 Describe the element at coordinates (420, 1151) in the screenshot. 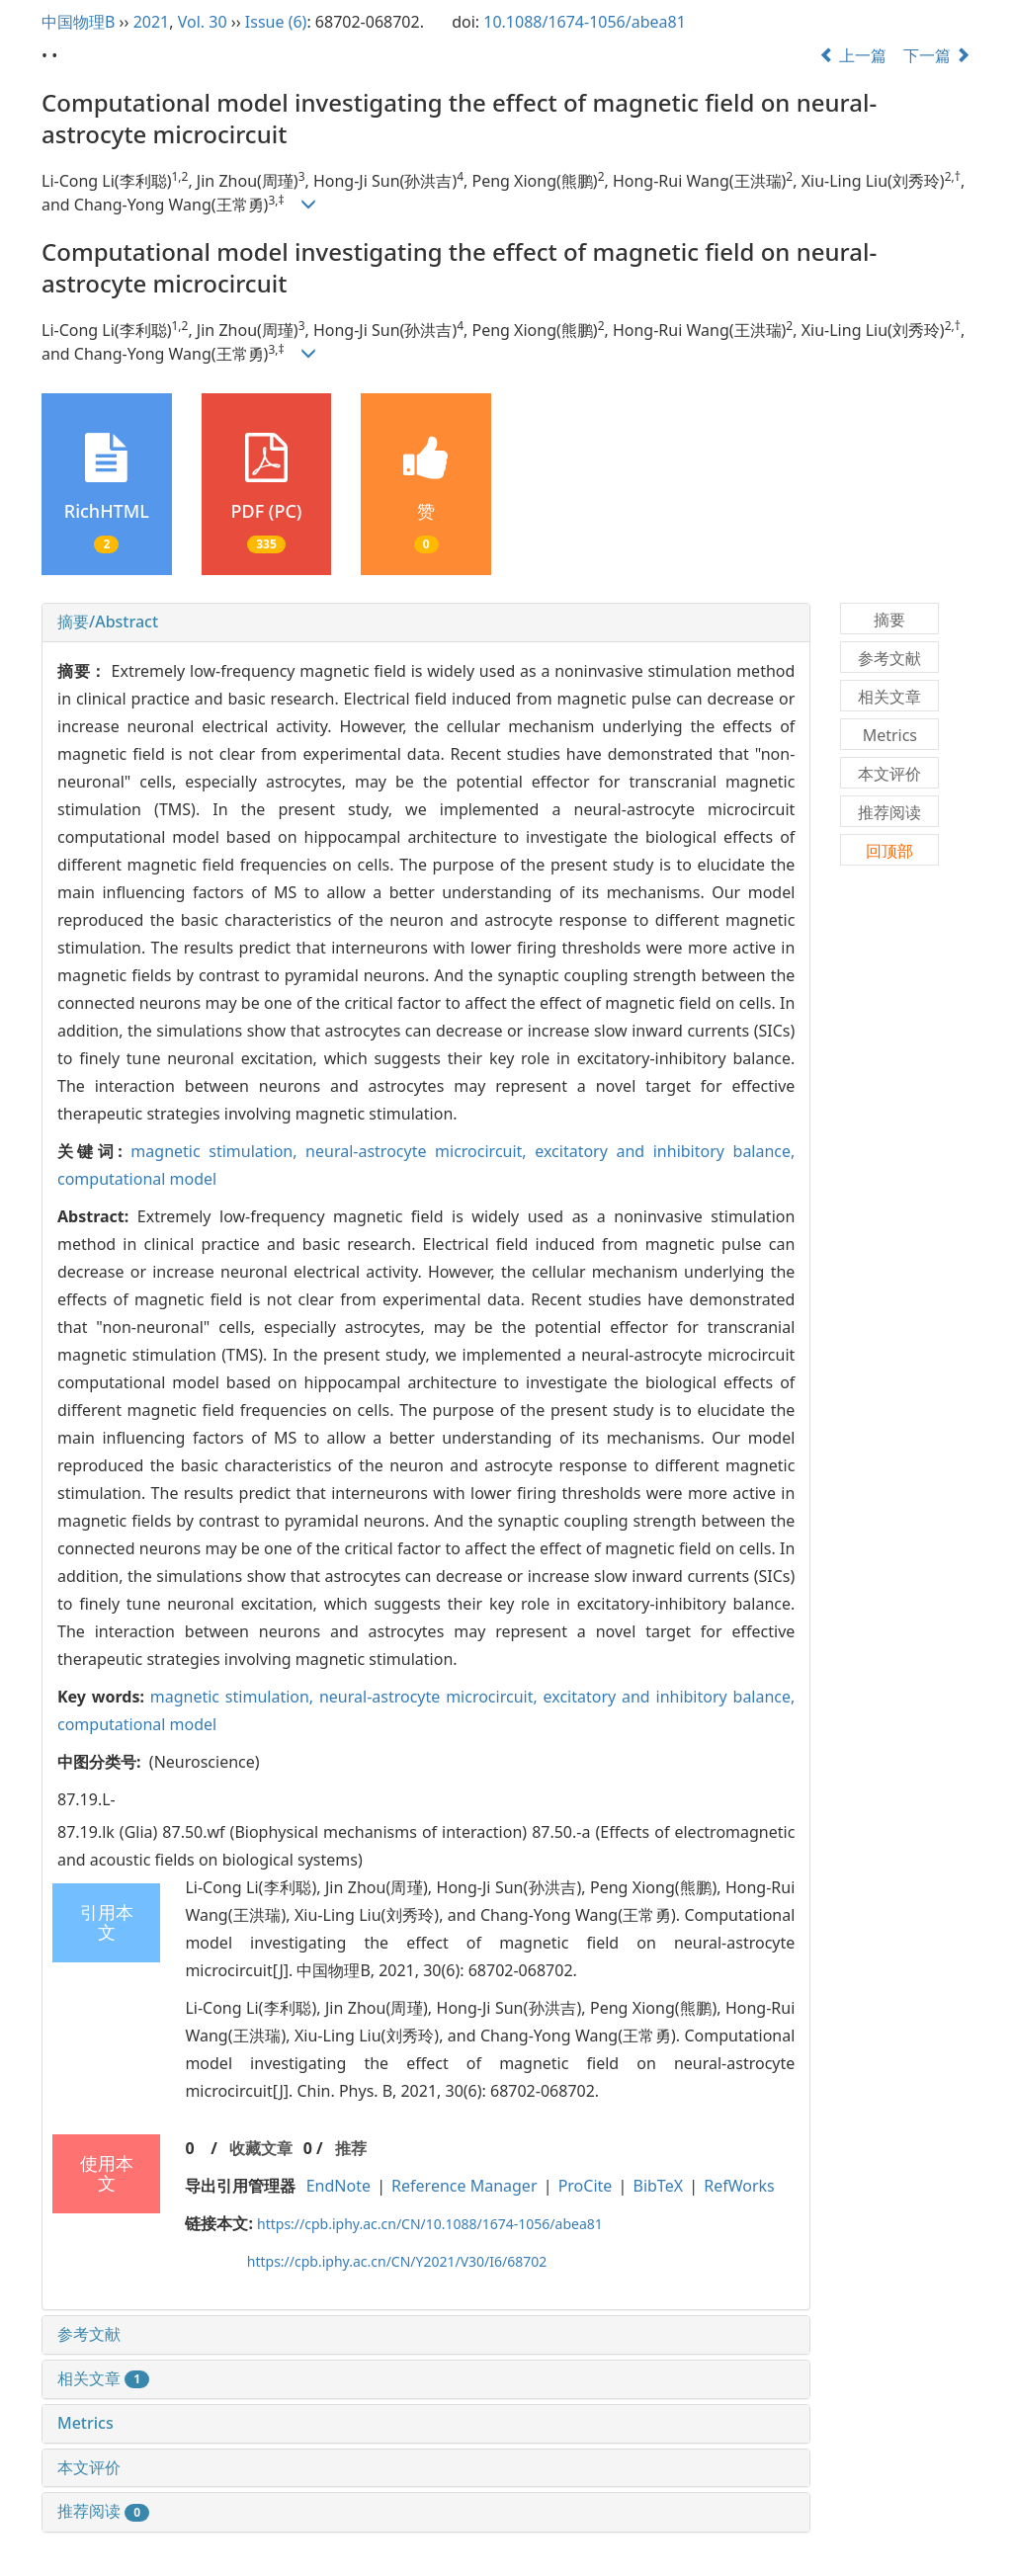

I see `neural-astrocyte microcircuit,` at that location.